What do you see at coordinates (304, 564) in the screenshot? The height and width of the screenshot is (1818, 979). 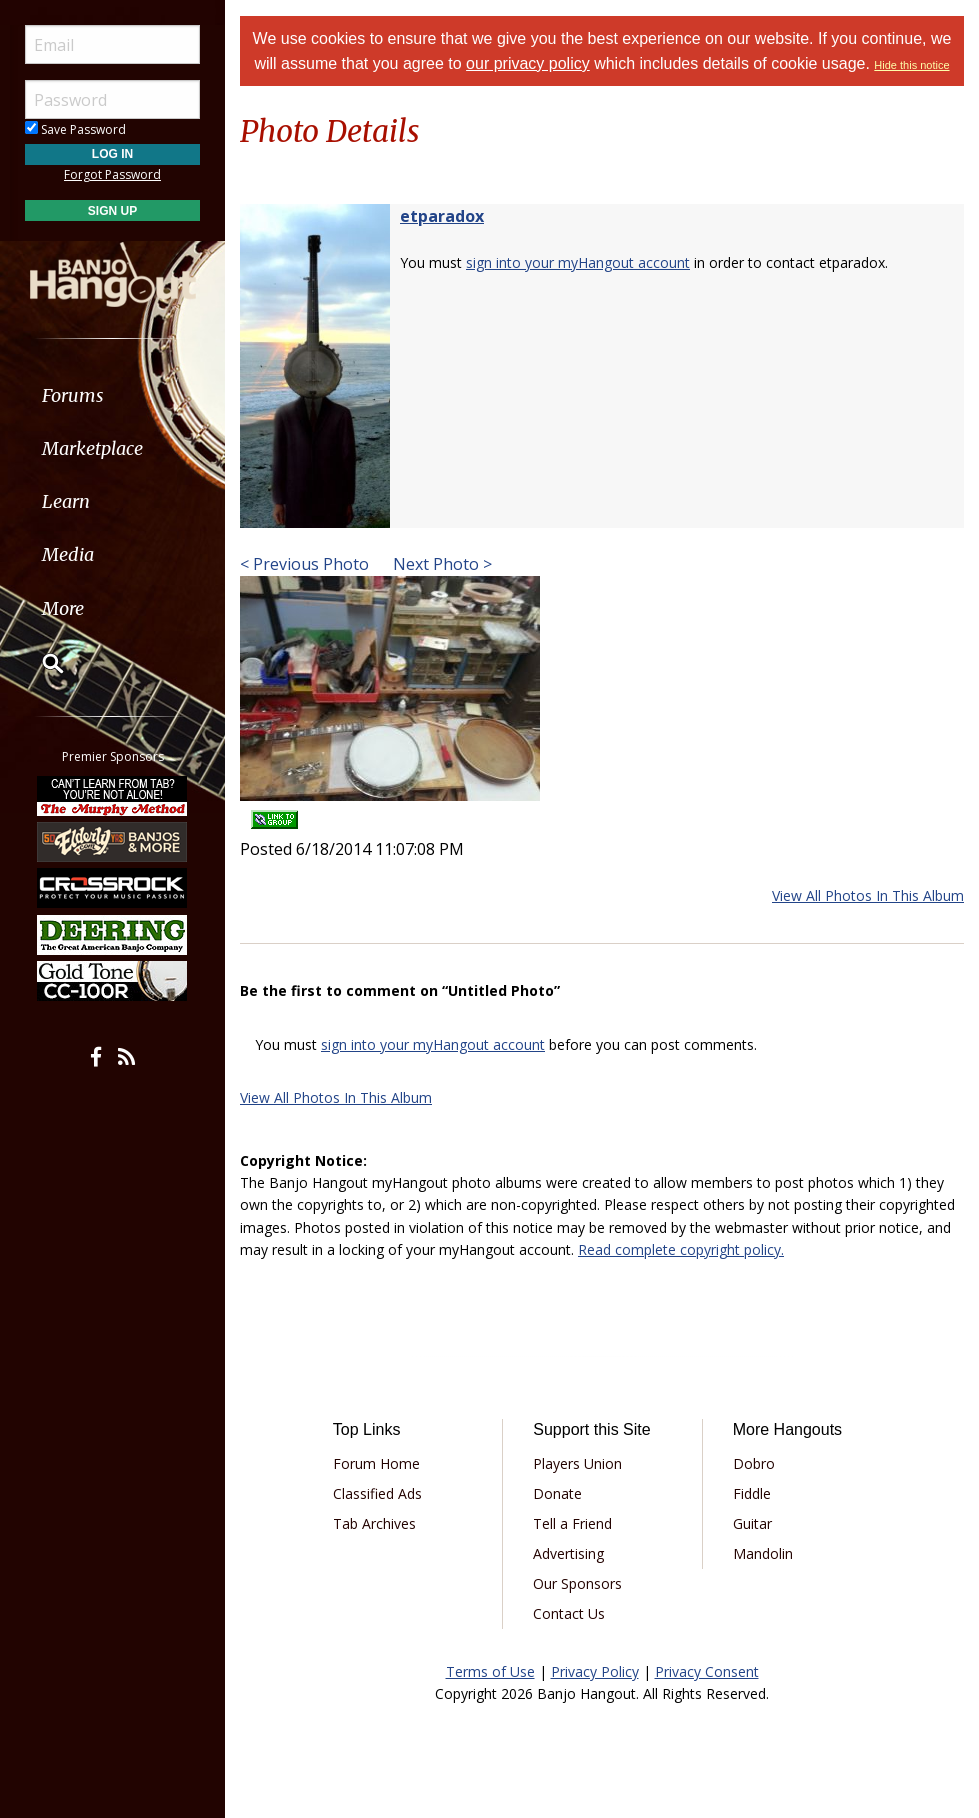 I see `< Previous Photo` at bounding box center [304, 564].